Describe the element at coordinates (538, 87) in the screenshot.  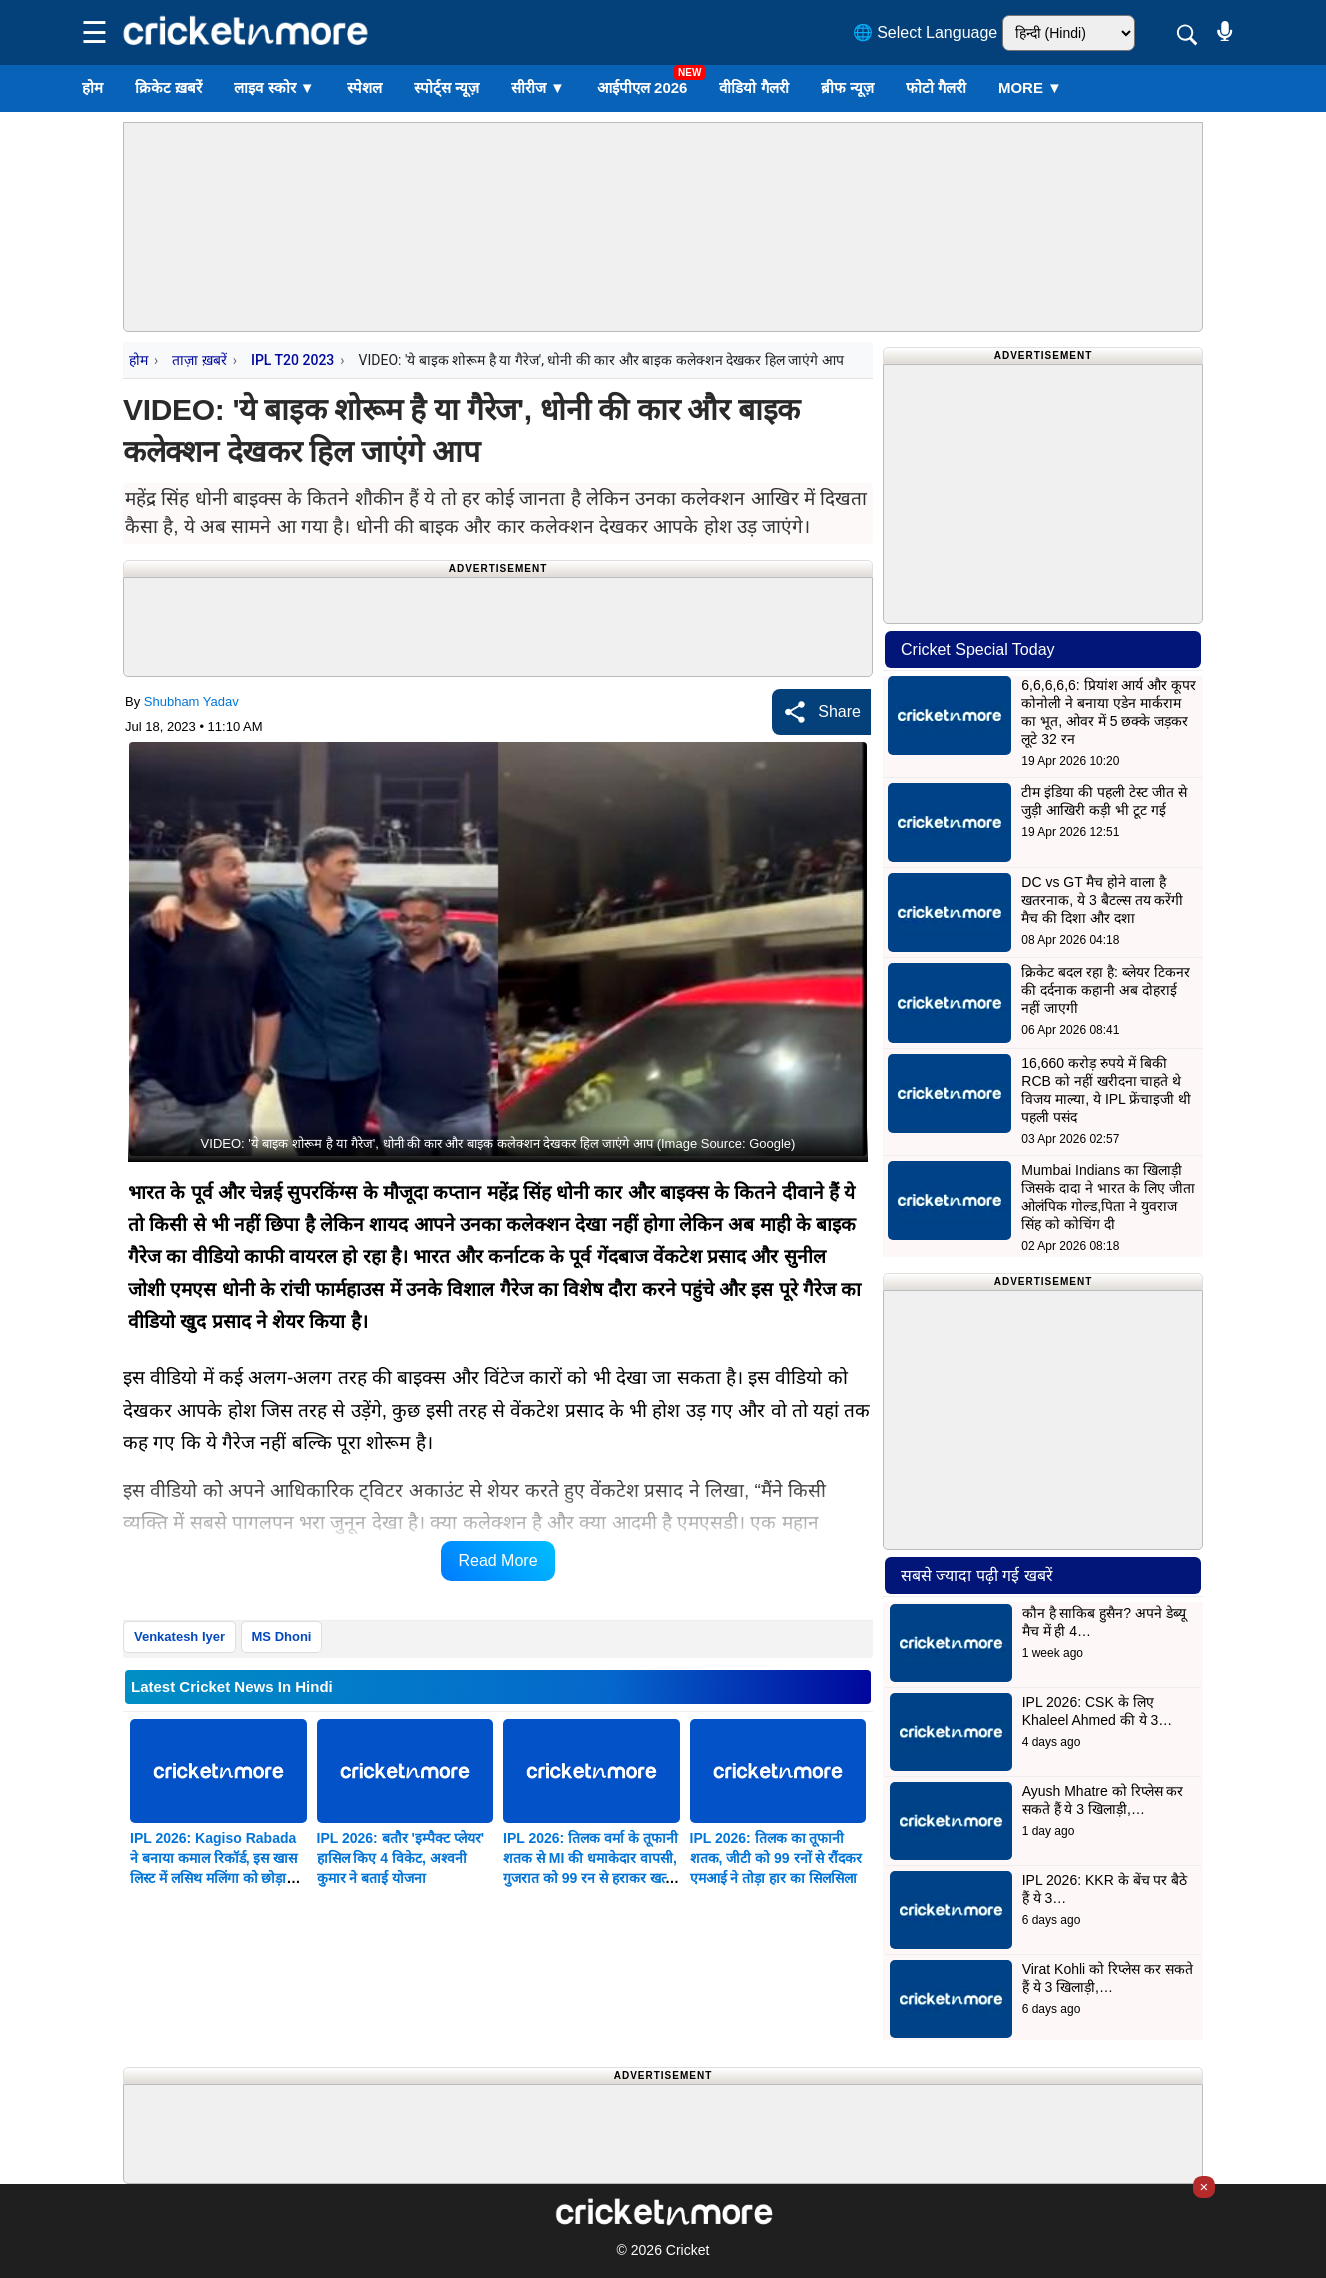
I see `सीरीज` at that location.